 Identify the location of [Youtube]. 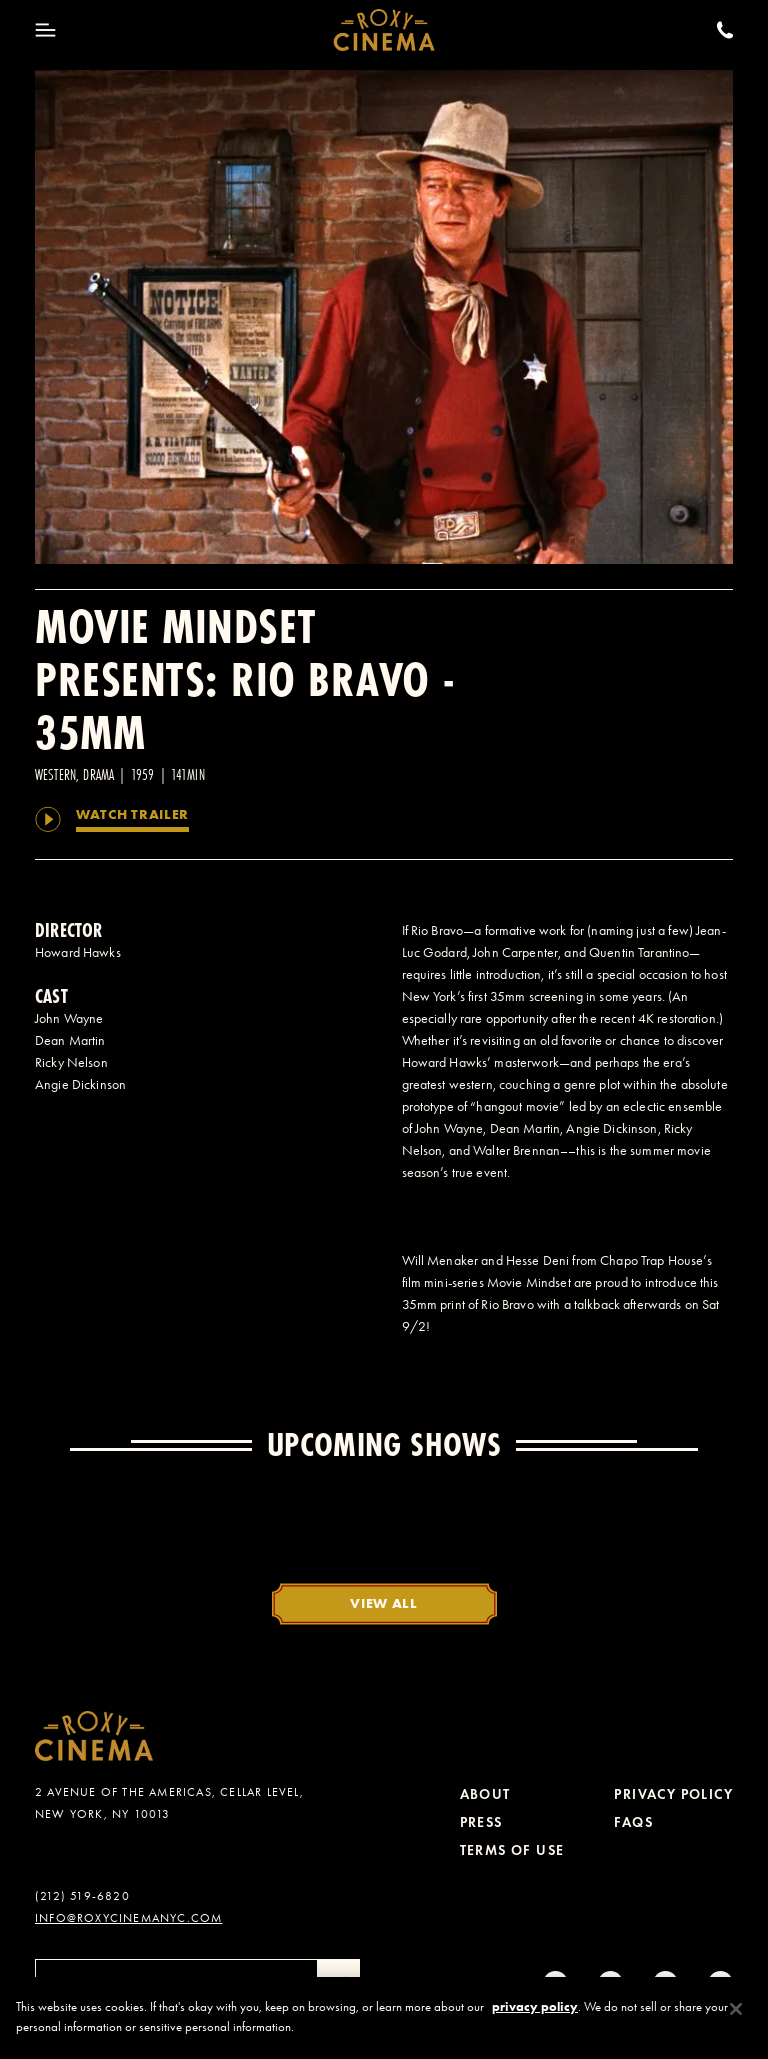
(720, 1983).